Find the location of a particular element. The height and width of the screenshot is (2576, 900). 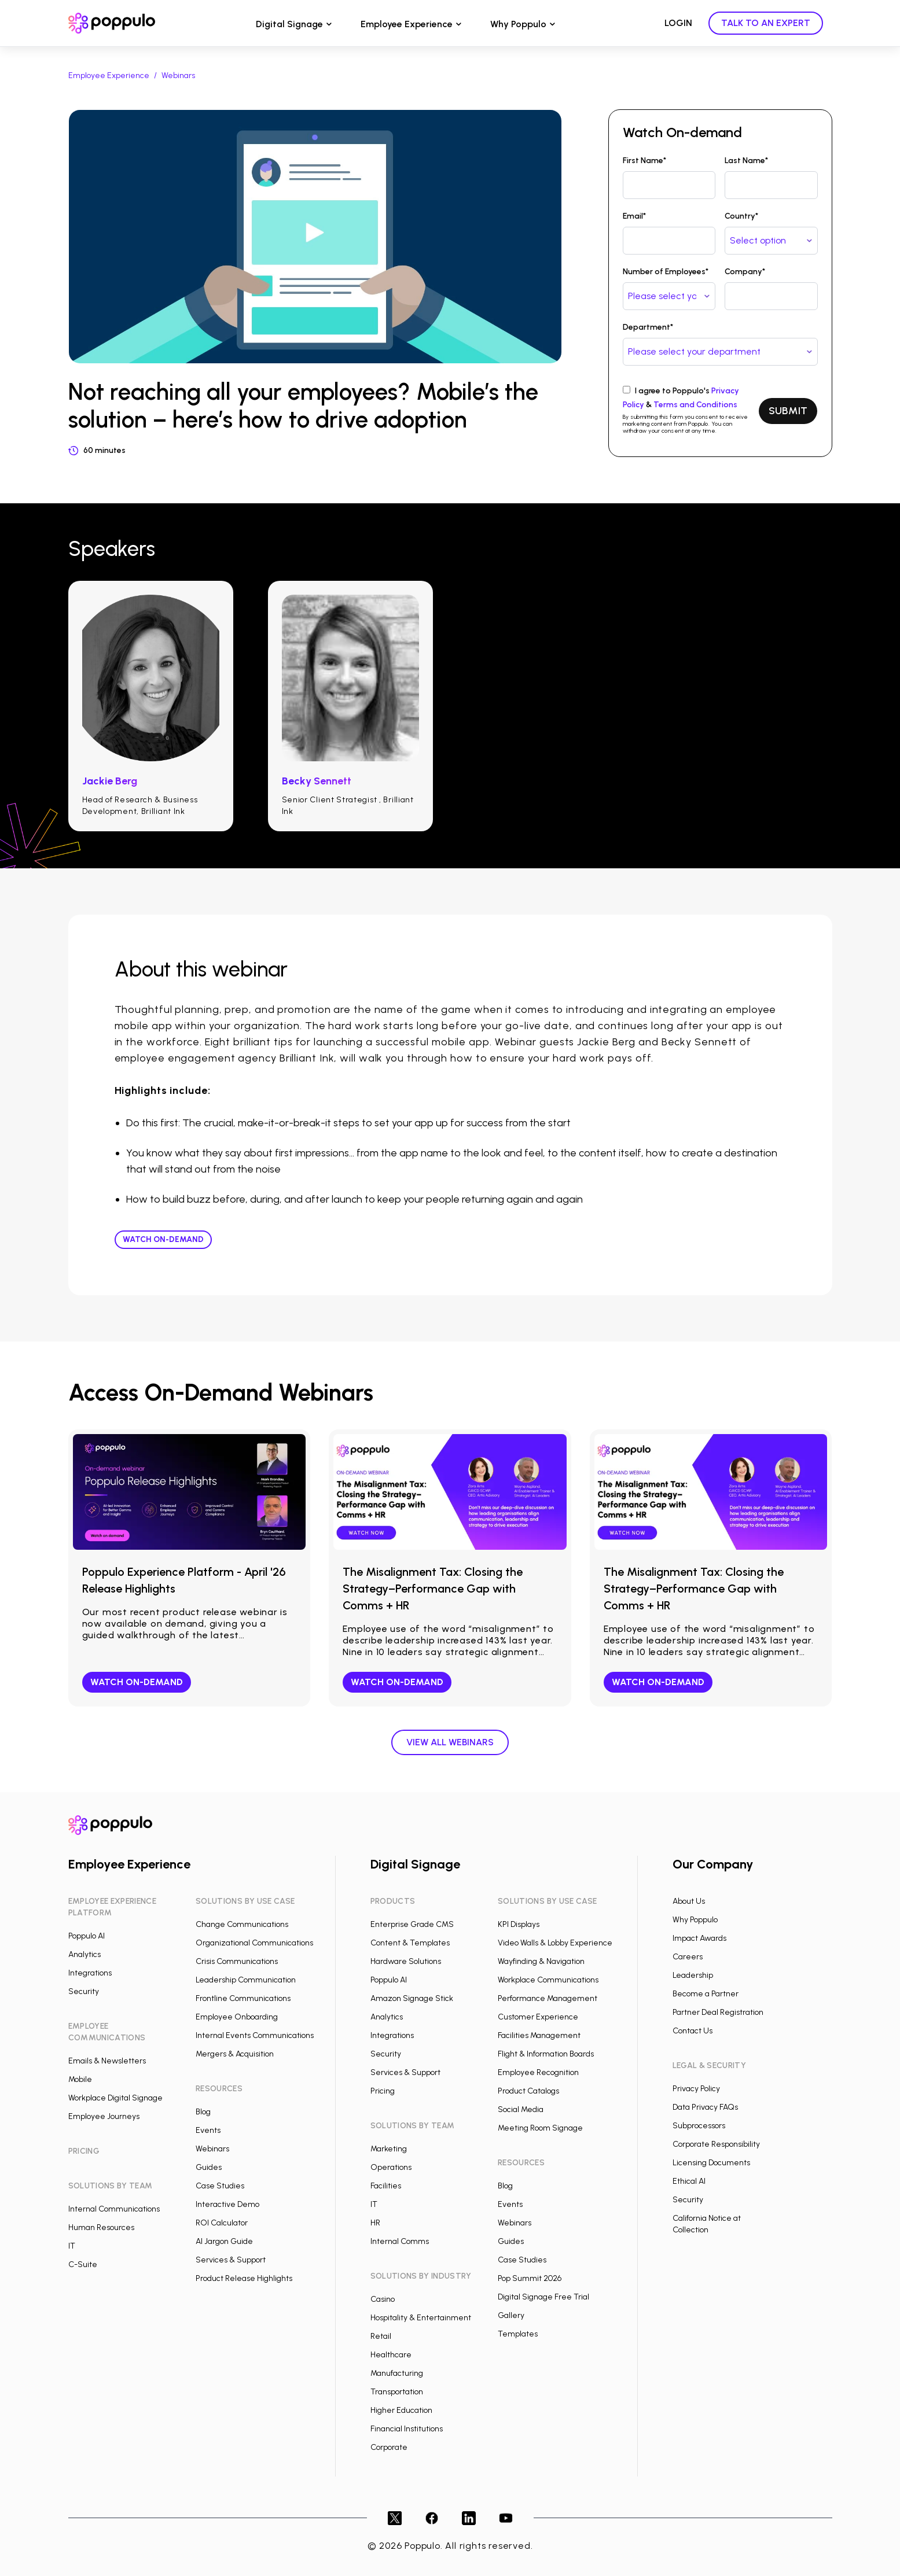

Analytics is located at coordinates (84, 1954).